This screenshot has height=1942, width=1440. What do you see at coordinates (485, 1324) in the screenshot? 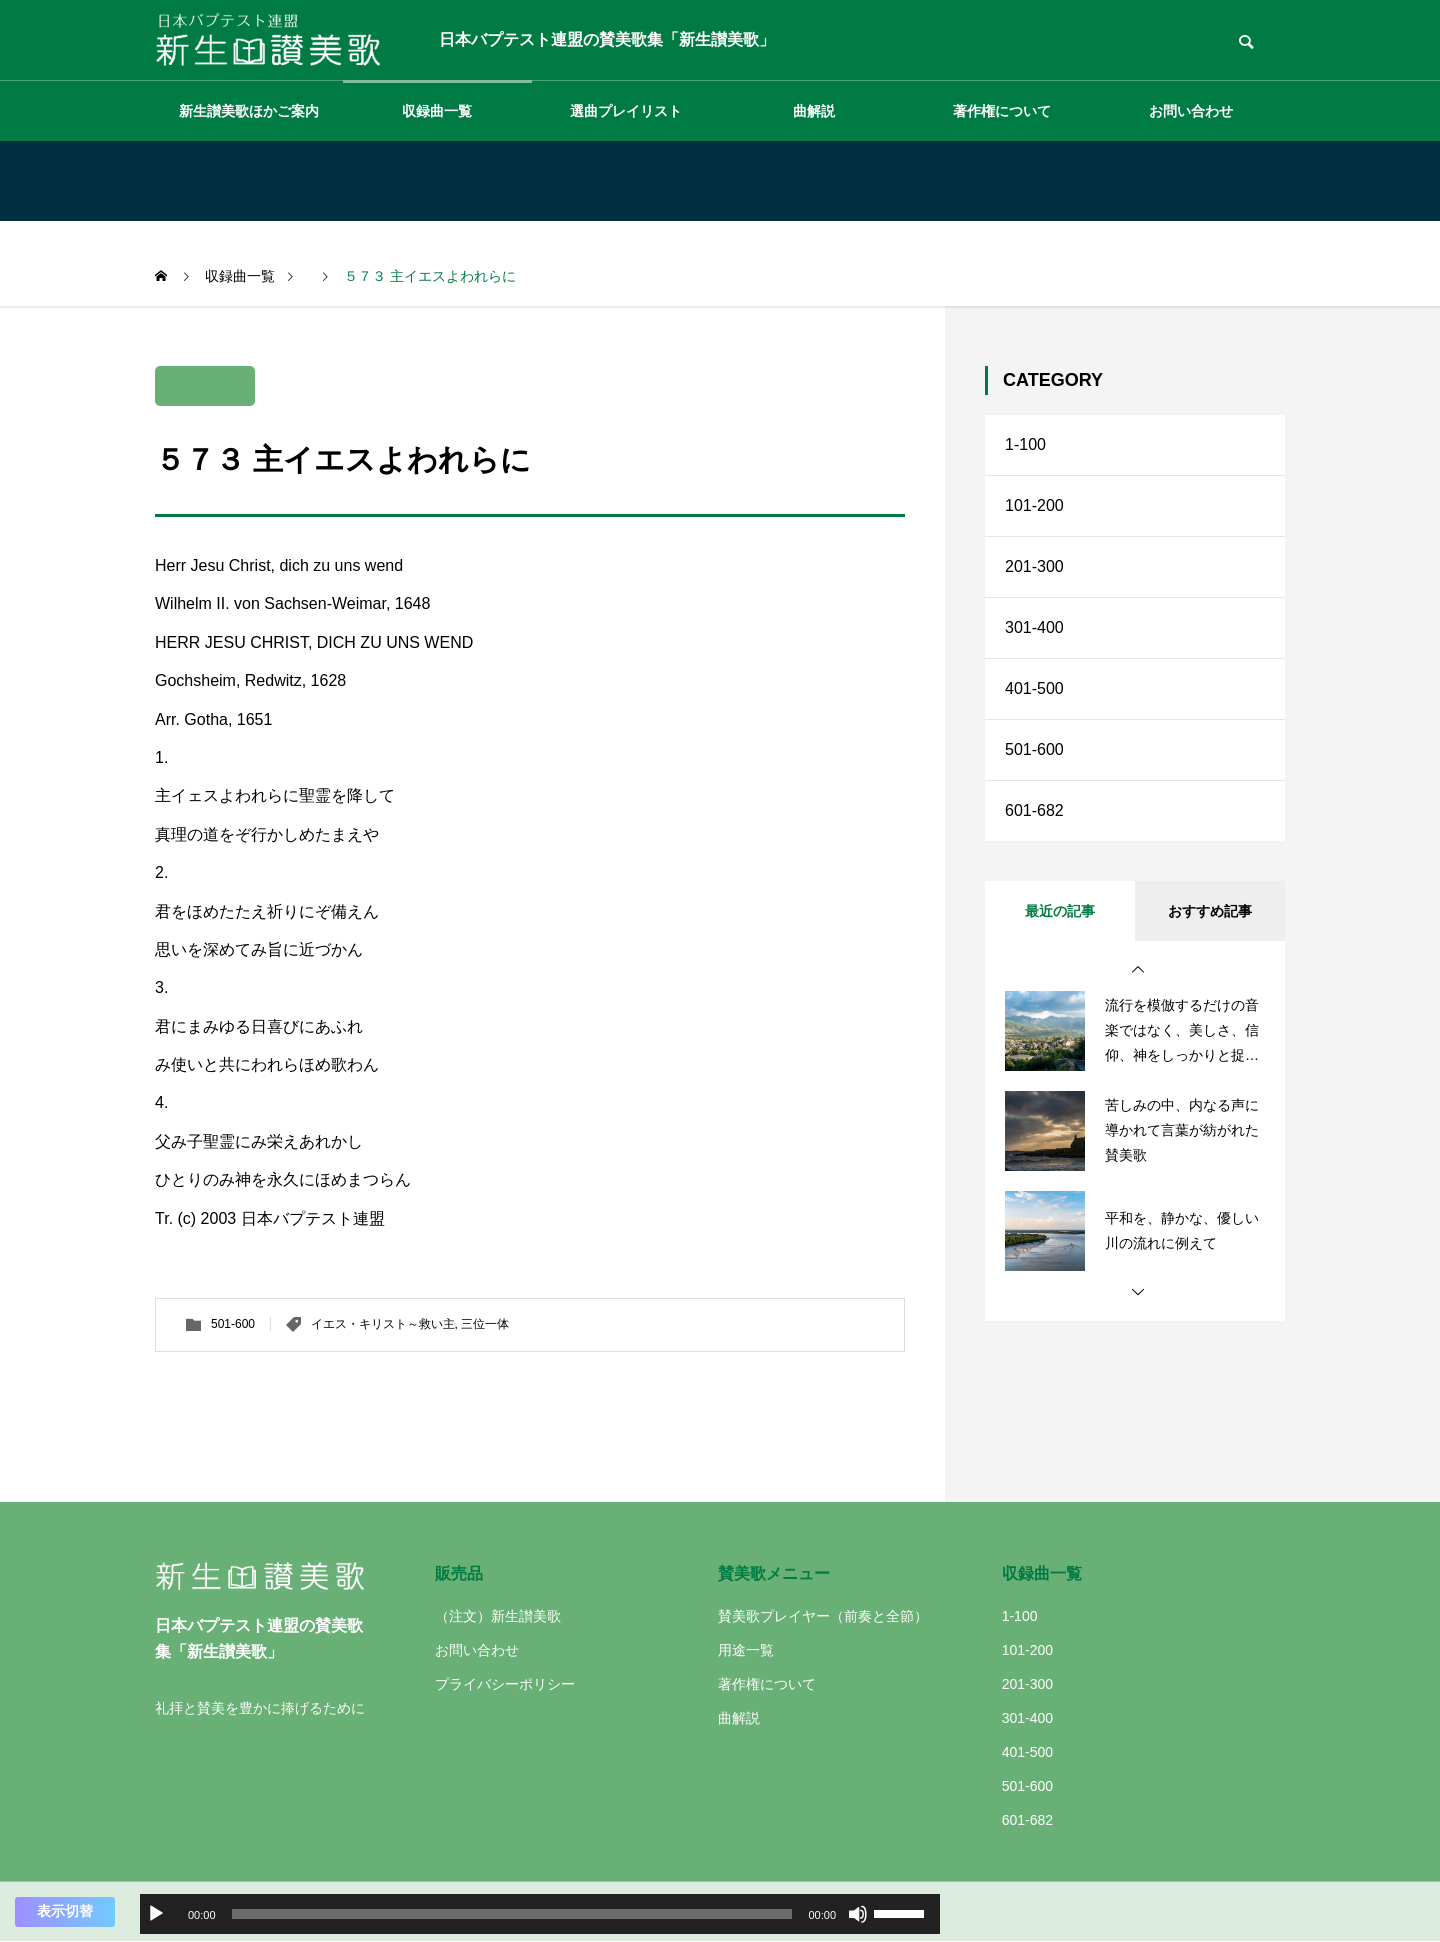
I see `三位一体` at bounding box center [485, 1324].